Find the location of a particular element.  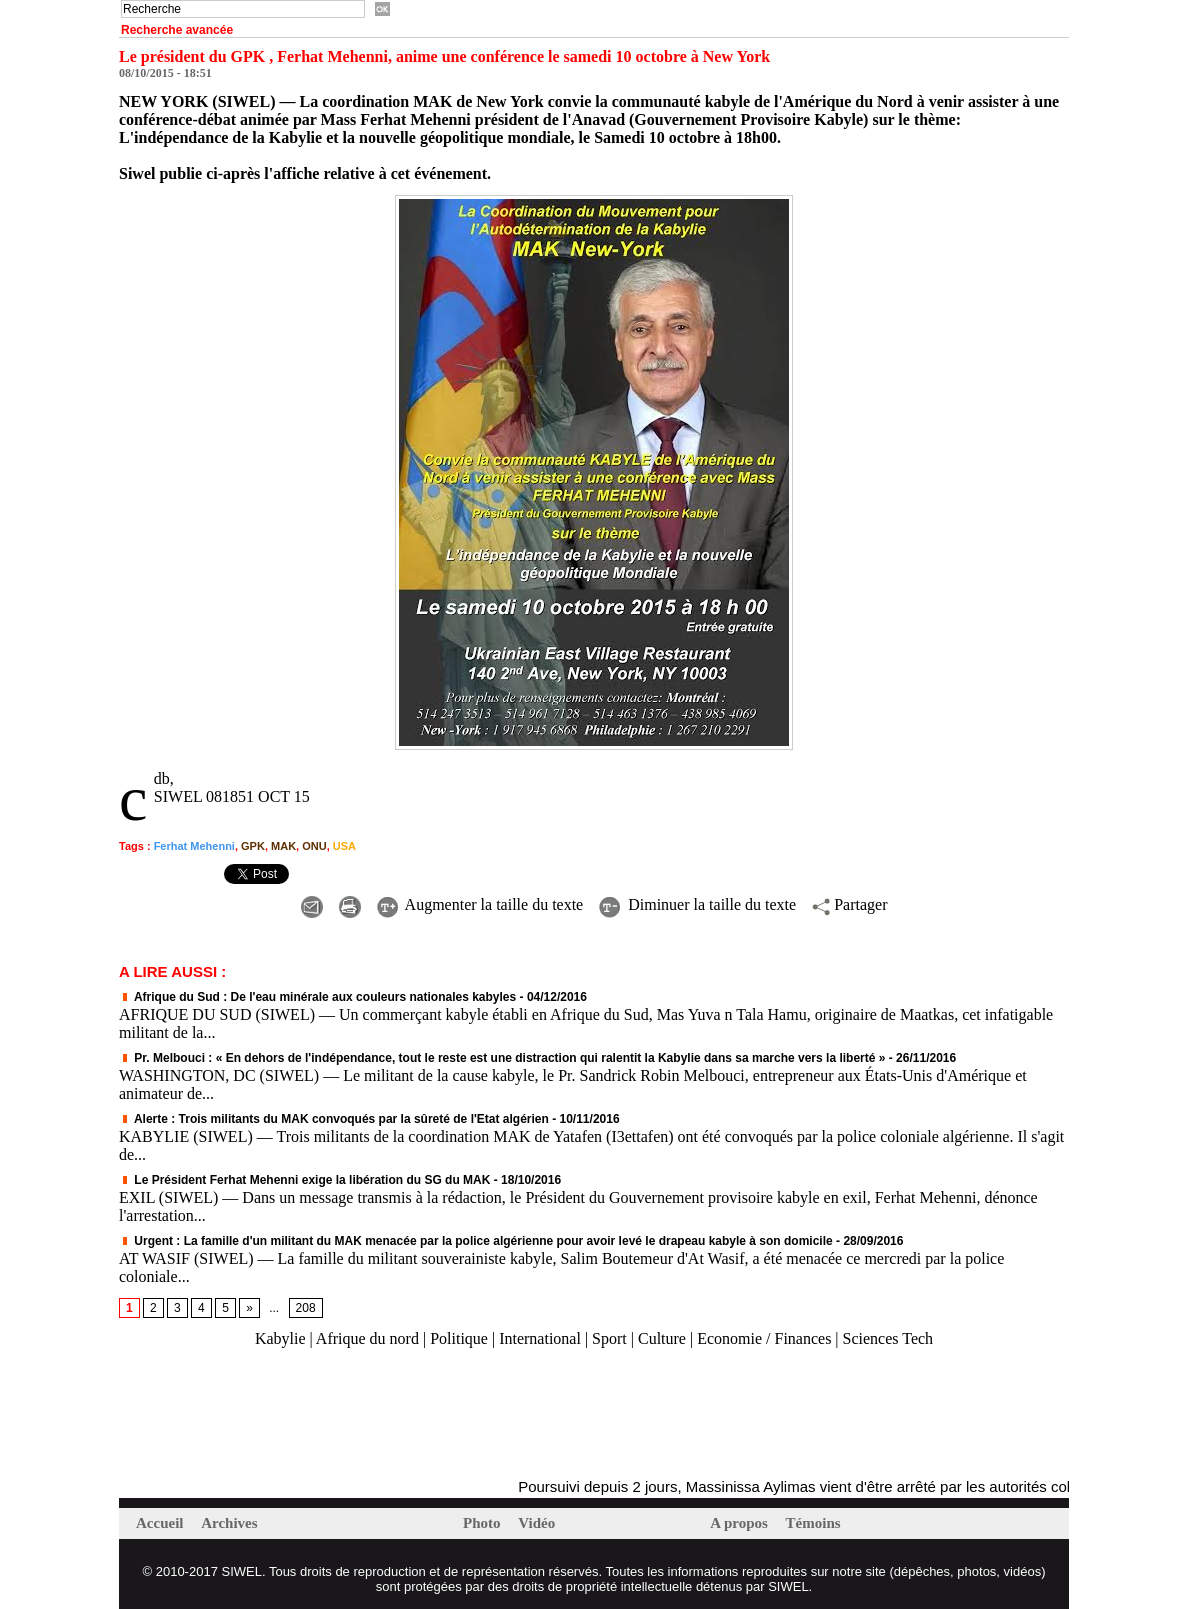

USA is located at coordinates (344, 846).